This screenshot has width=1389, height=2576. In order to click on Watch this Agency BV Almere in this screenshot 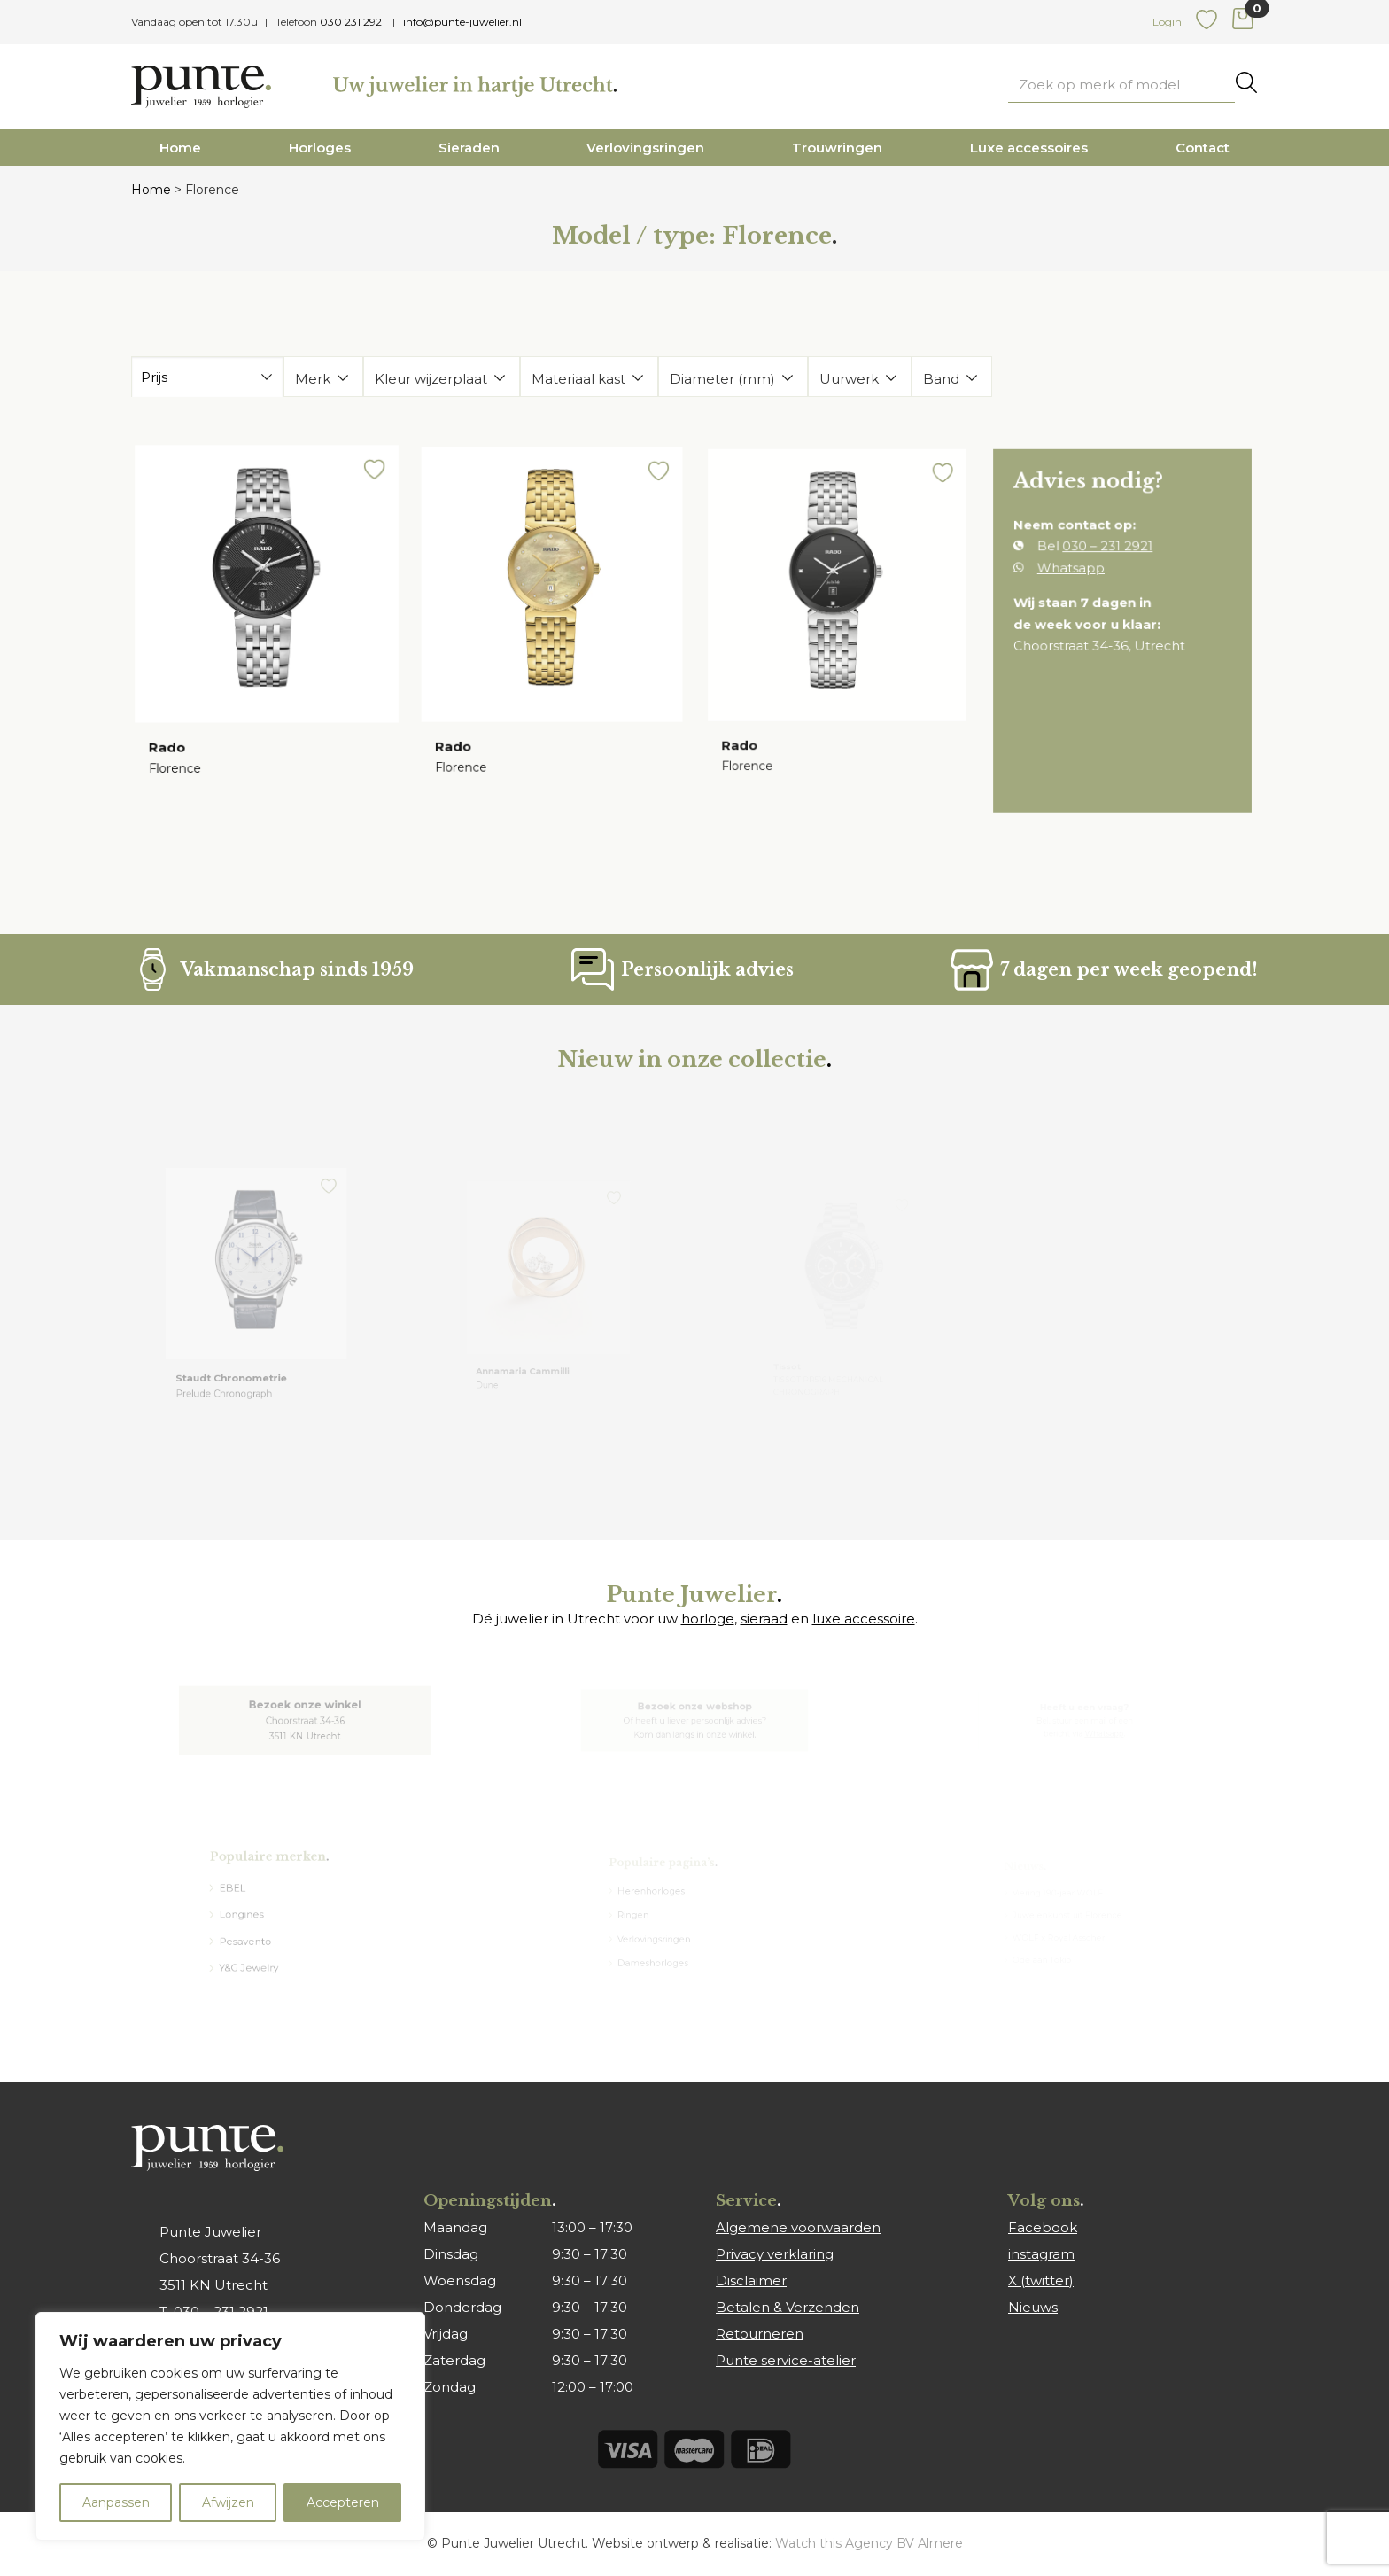, I will do `click(869, 2543)`.